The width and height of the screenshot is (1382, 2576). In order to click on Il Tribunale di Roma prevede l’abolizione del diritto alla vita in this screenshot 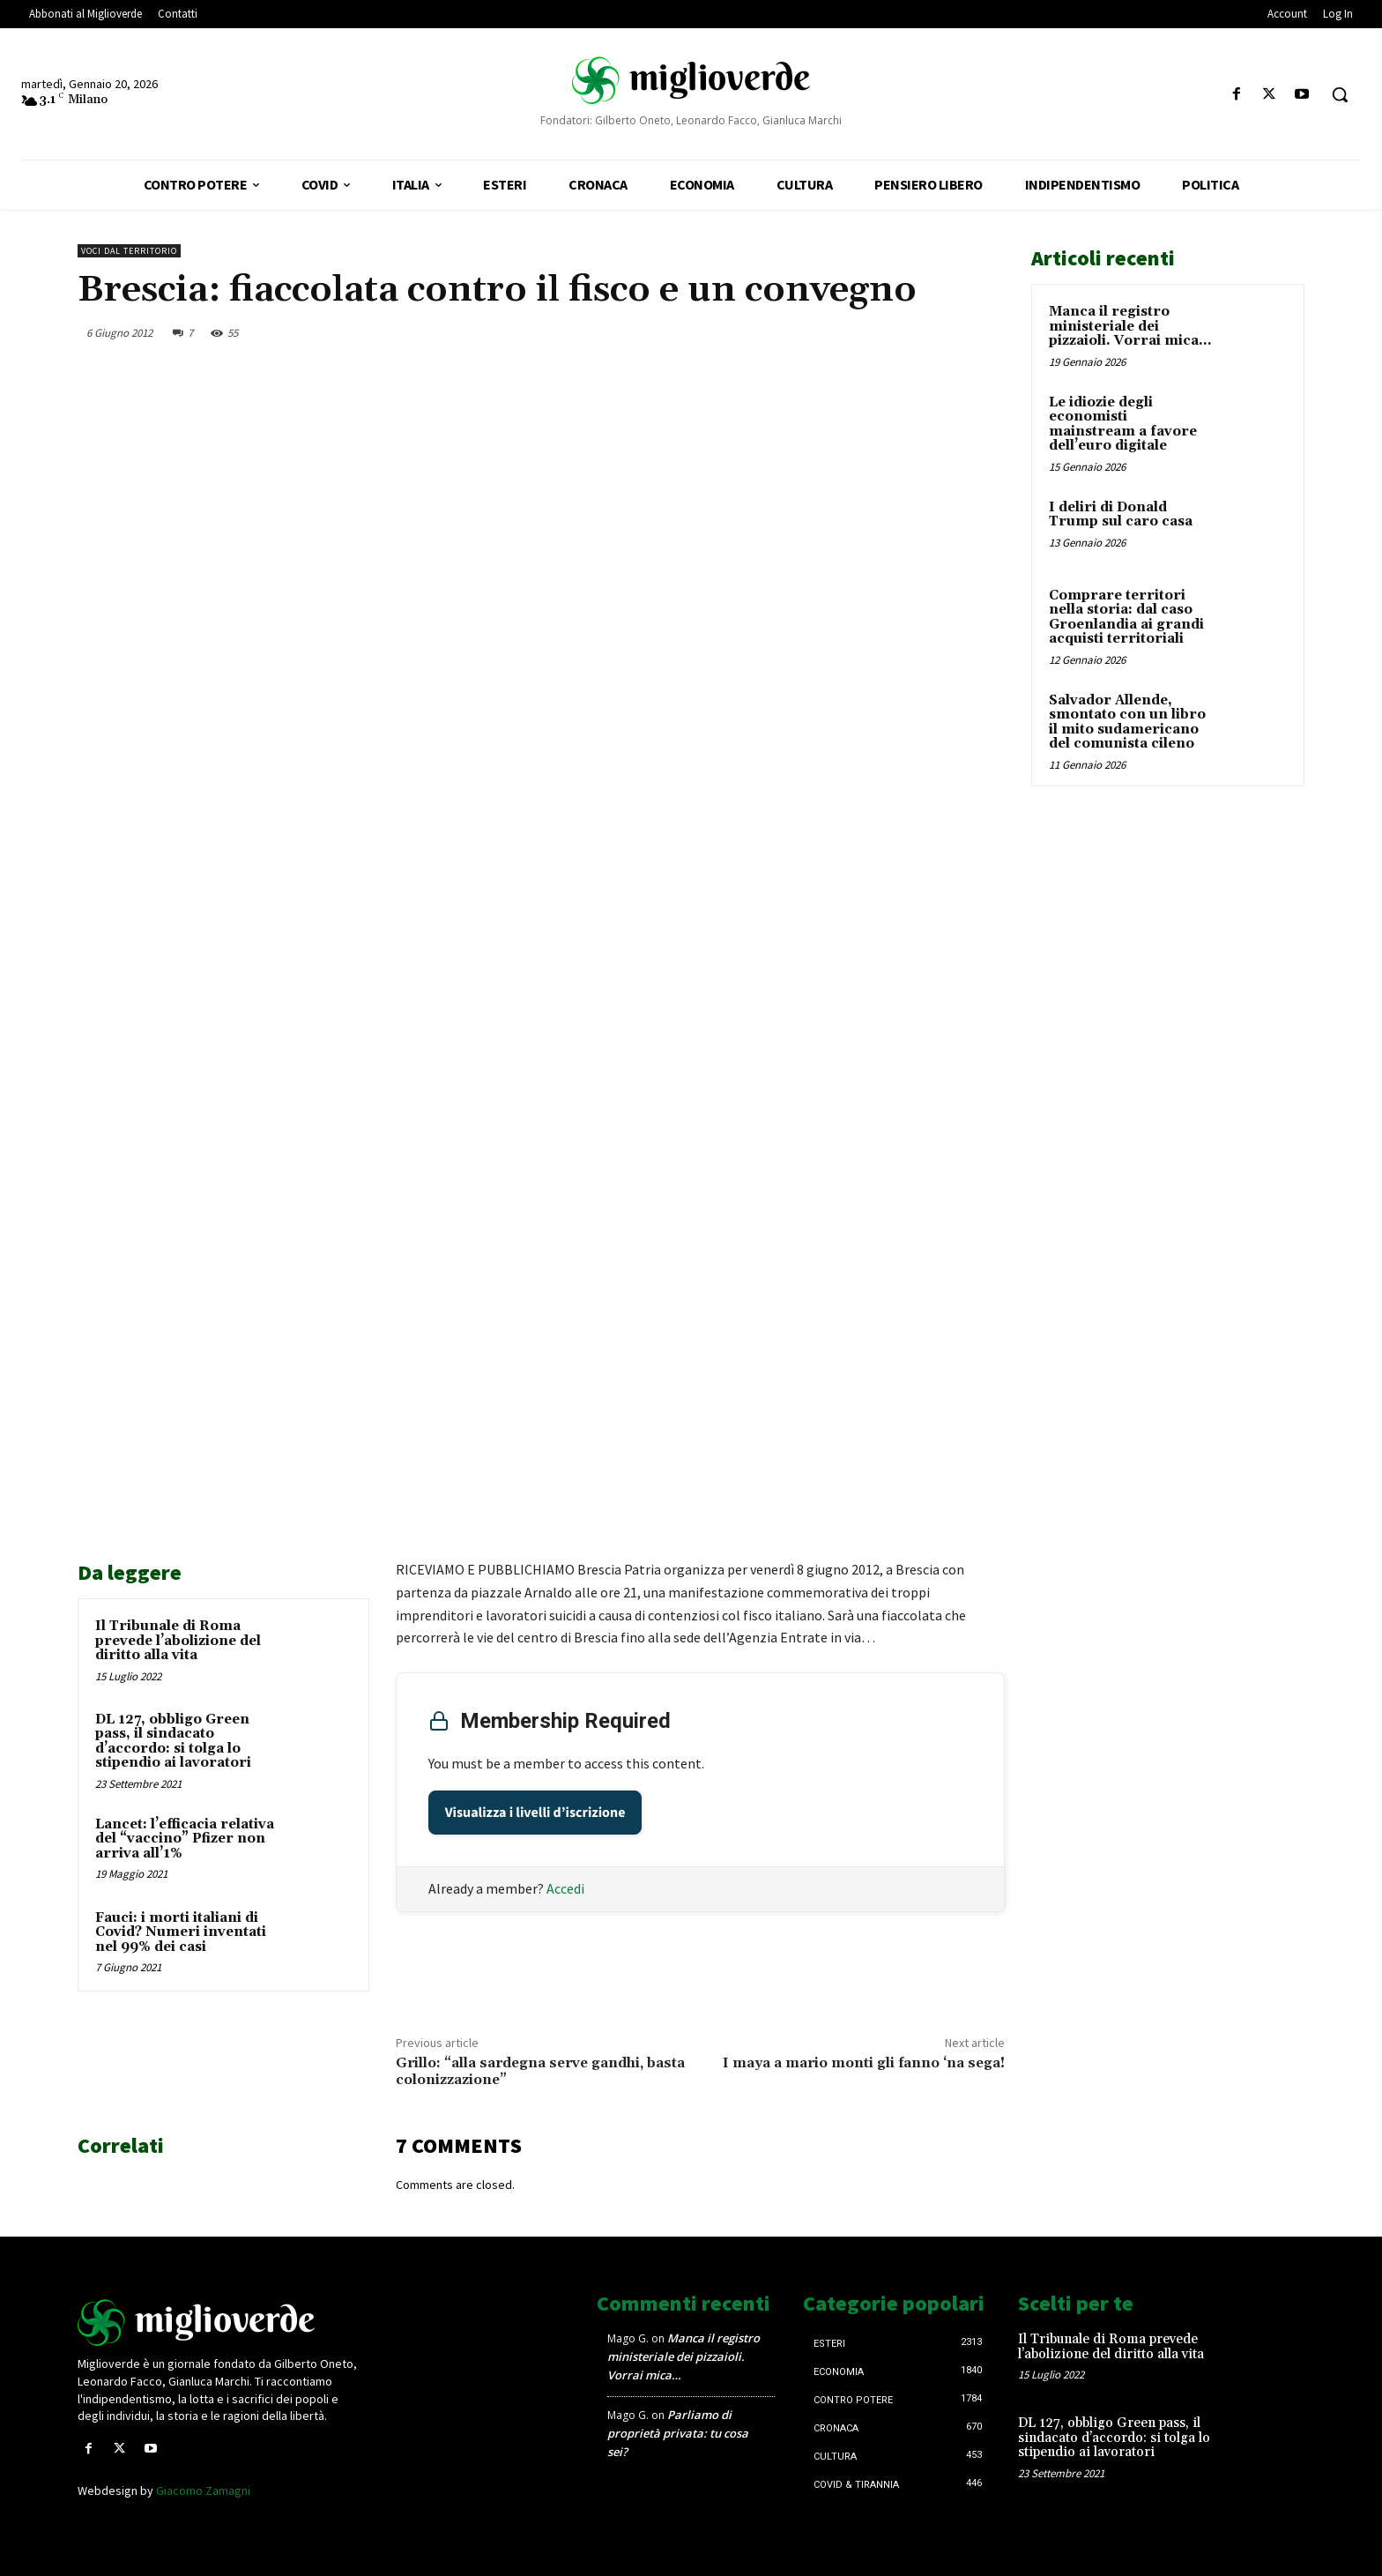, I will do `click(178, 1641)`.